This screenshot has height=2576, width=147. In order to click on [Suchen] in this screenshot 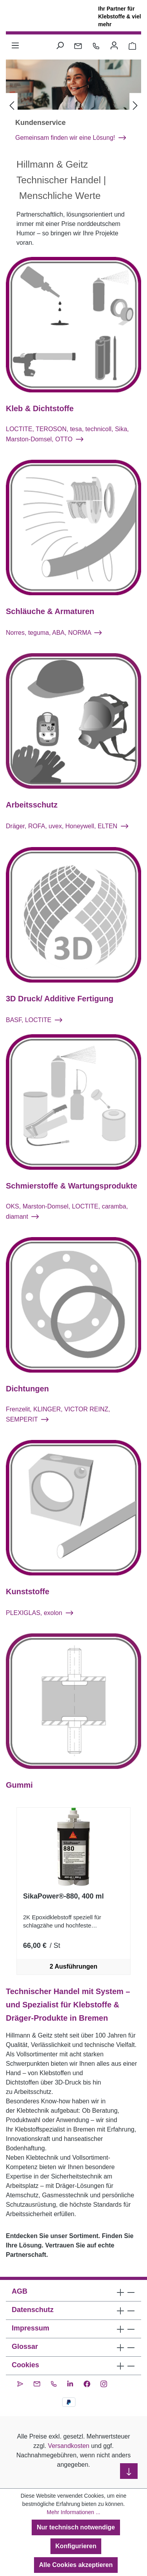, I will do `click(59, 45)`.